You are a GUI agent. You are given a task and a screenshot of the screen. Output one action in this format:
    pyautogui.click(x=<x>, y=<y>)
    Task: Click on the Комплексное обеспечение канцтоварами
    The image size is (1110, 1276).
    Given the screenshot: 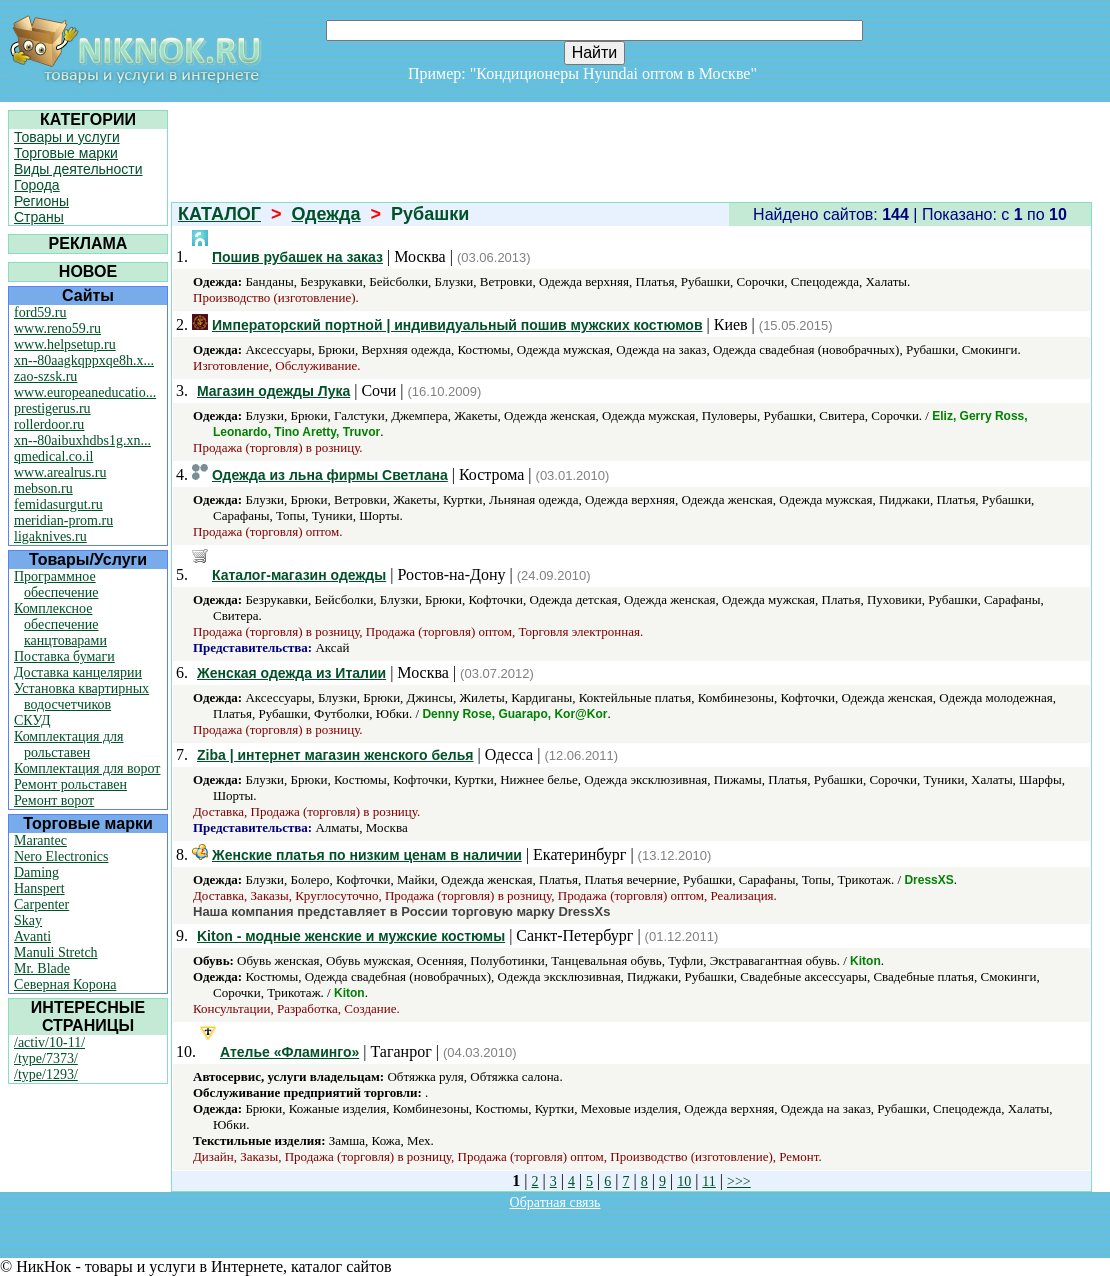 What is the action you would take?
    pyautogui.click(x=60, y=624)
    